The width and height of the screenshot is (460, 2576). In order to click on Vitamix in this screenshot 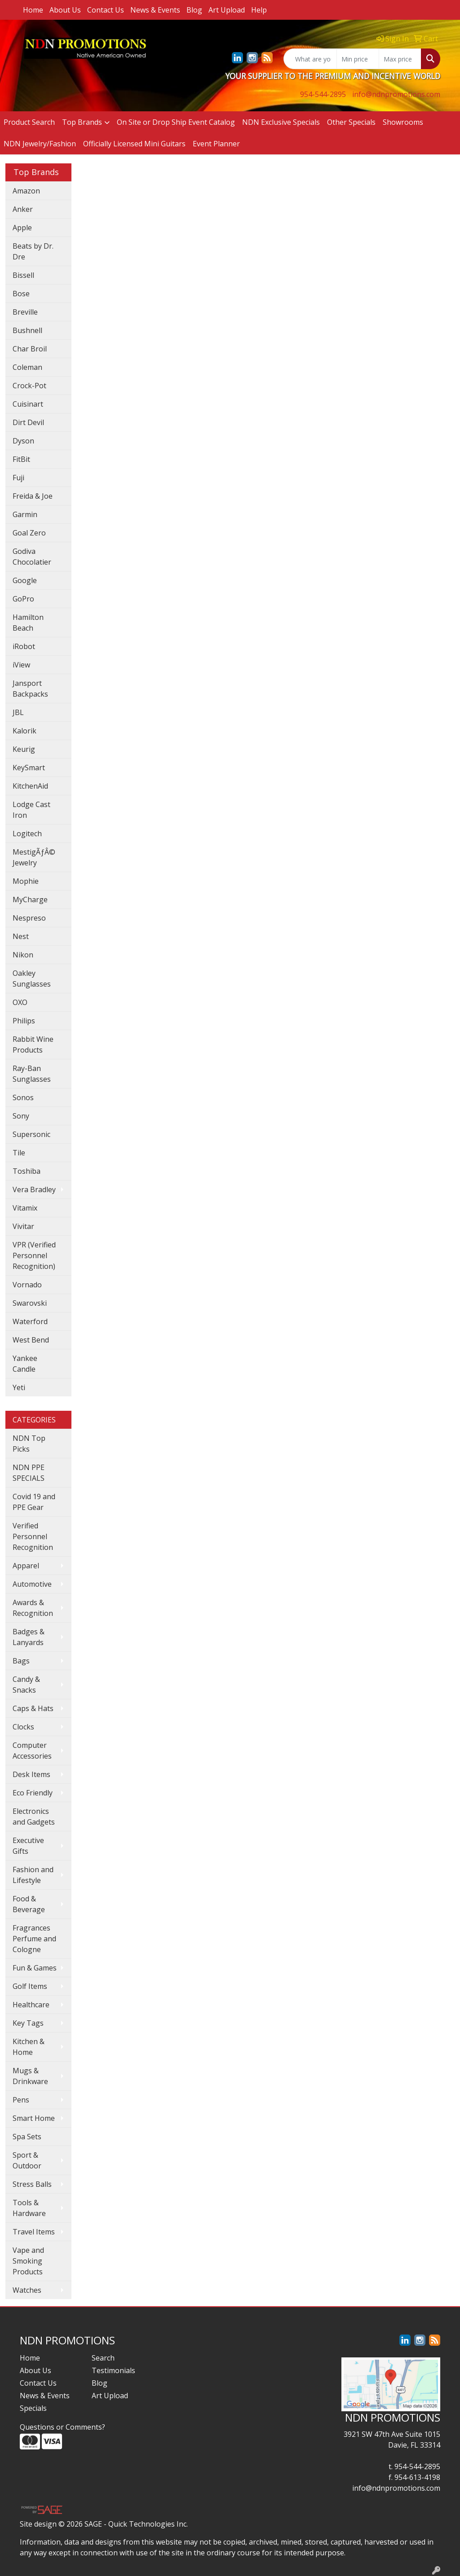, I will do `click(25, 1208)`.